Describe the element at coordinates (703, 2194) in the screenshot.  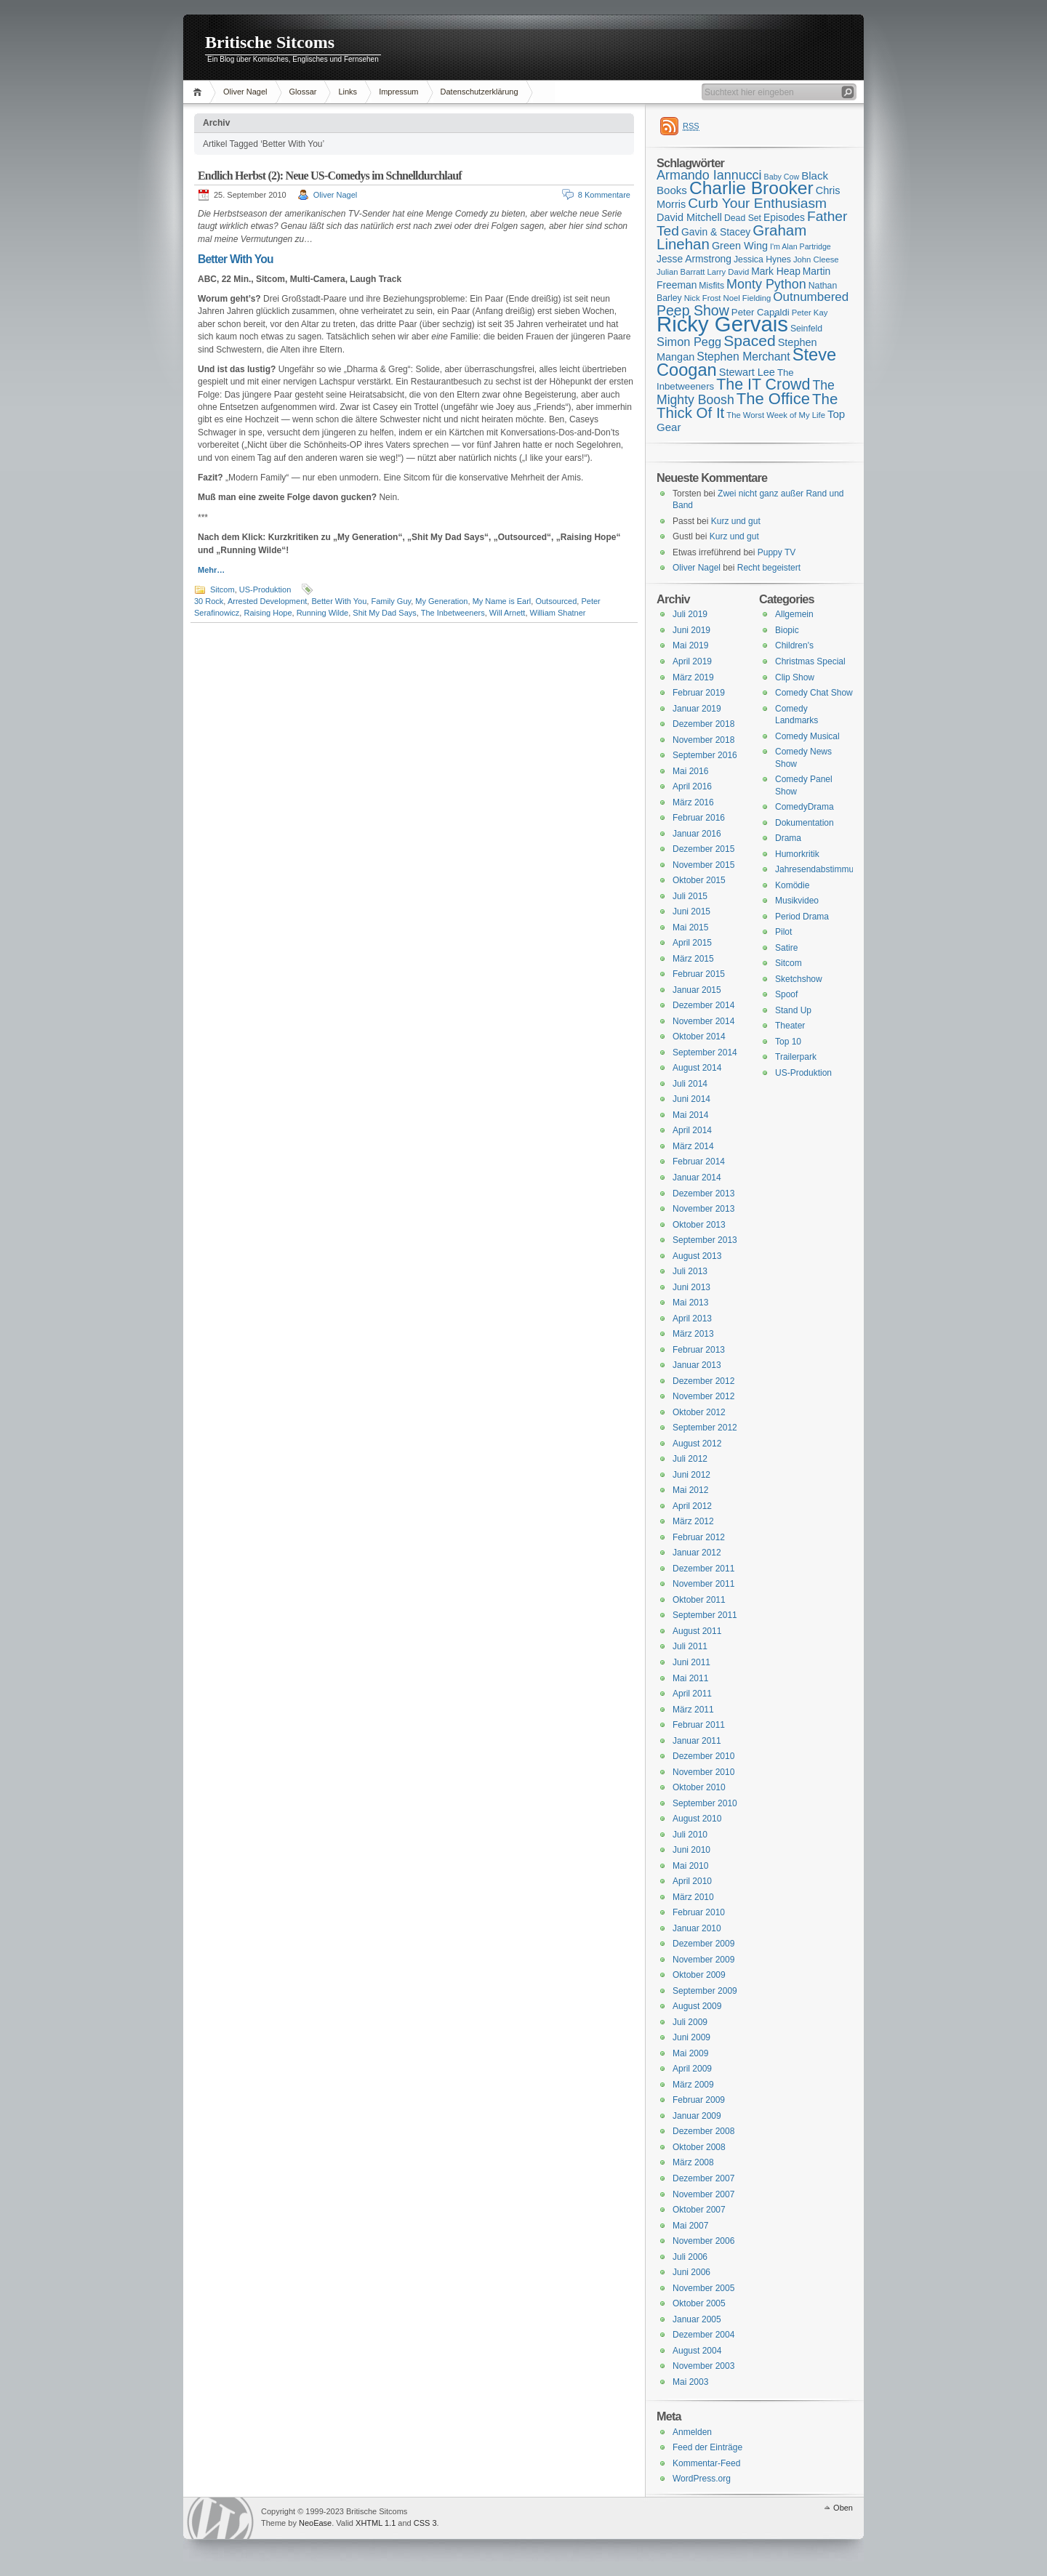
I see `November 2007` at that location.